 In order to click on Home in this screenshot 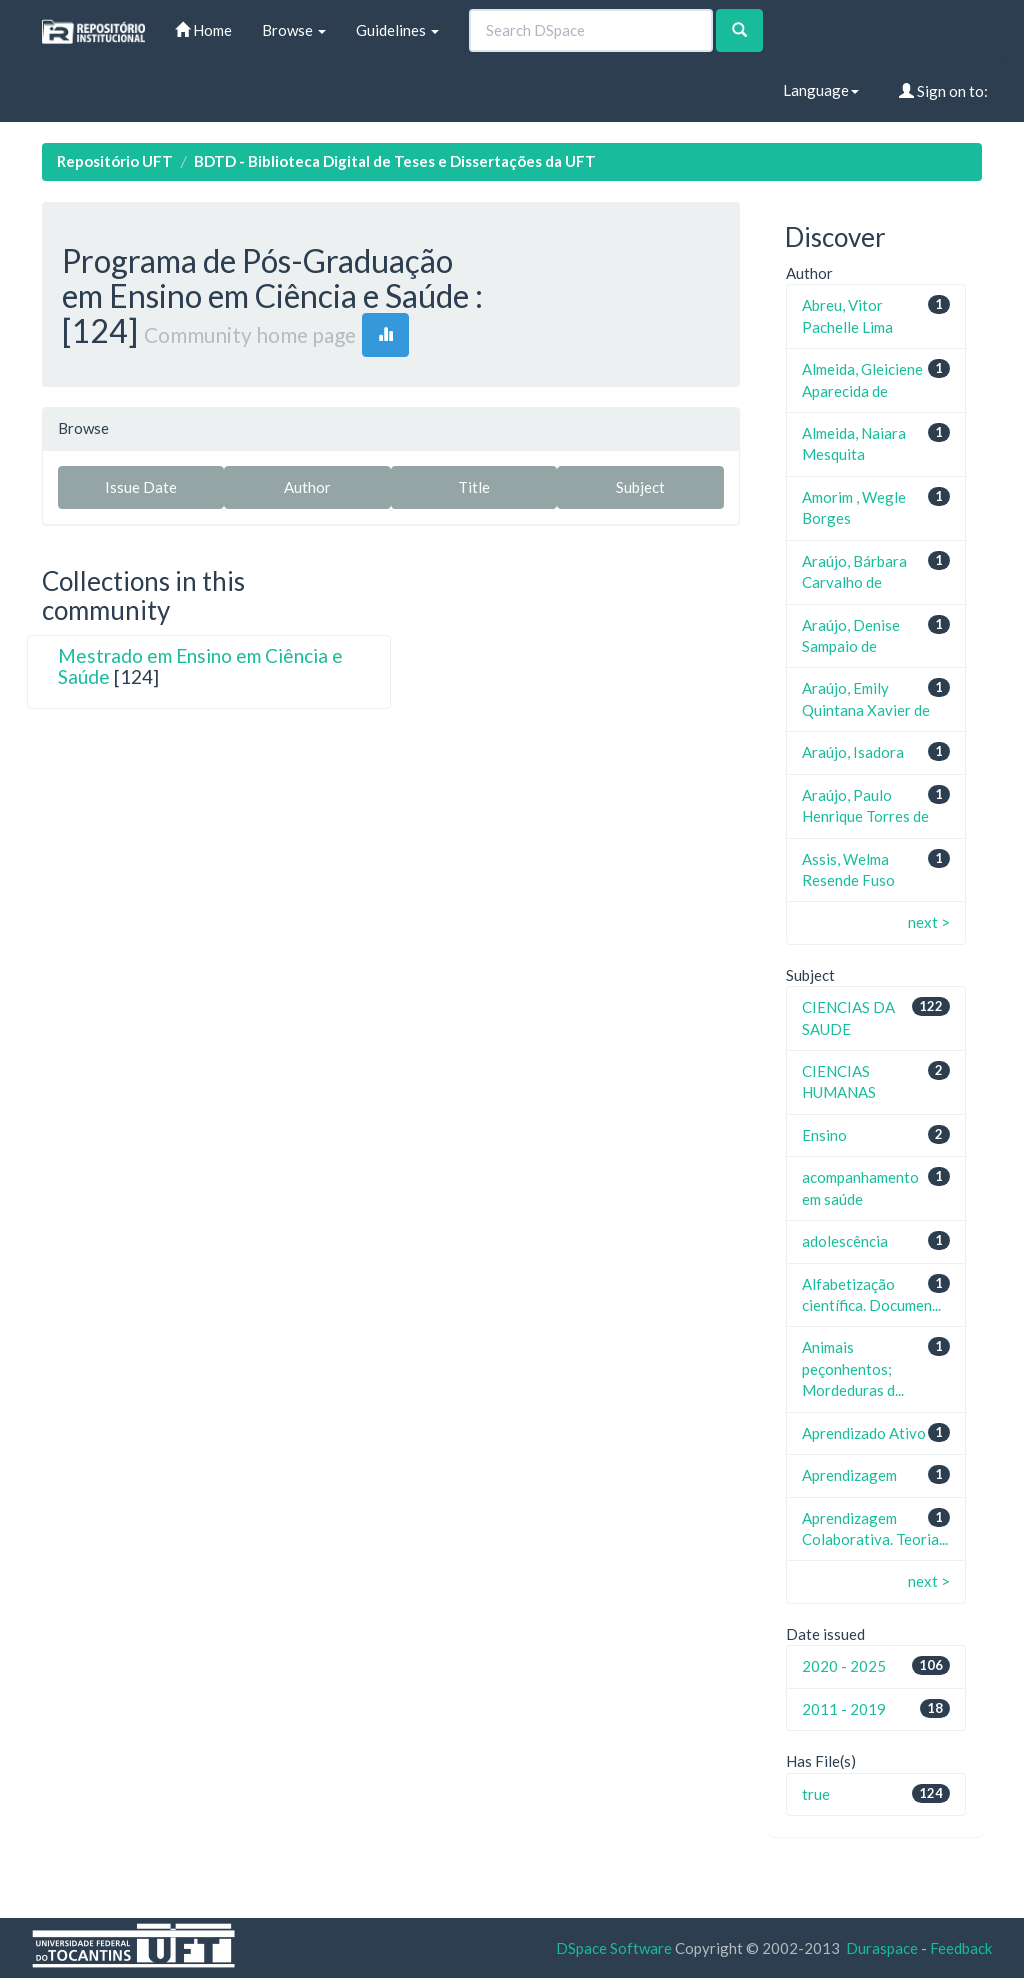, I will do `click(203, 30)`.